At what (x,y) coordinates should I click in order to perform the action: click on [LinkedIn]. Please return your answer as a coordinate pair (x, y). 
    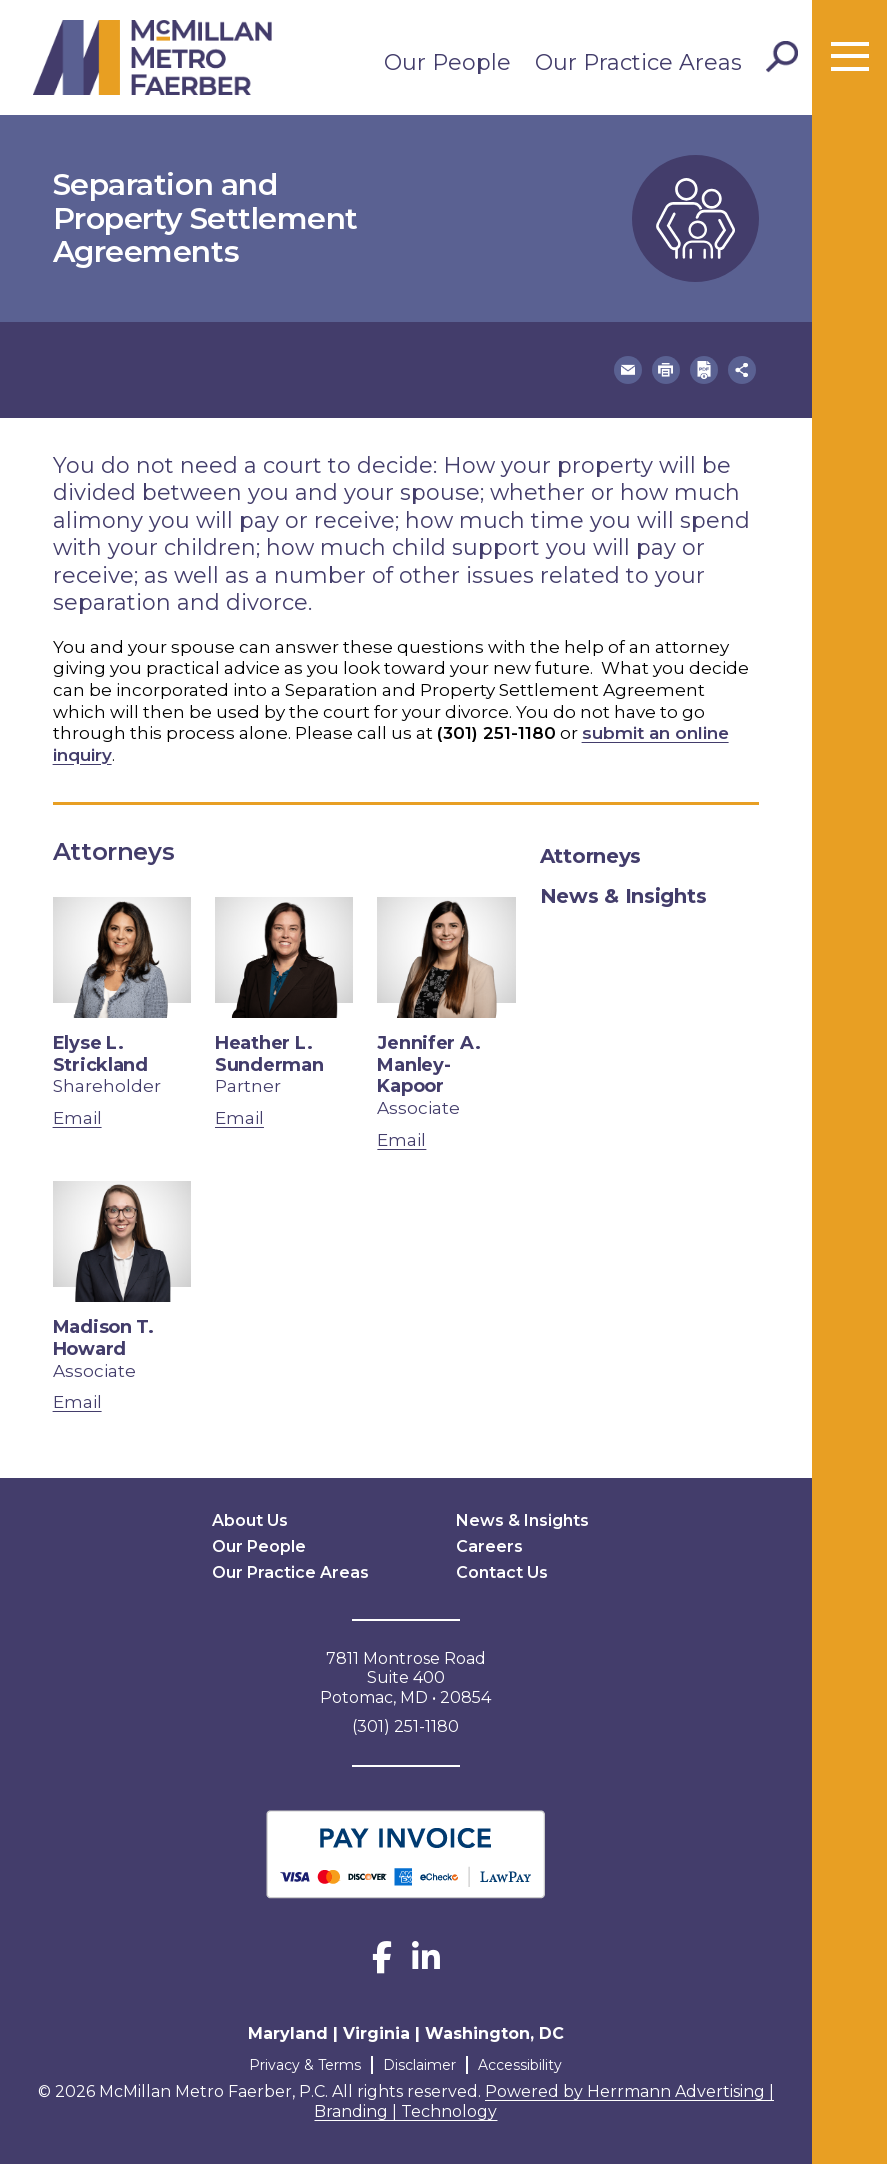
    Looking at the image, I should click on (426, 1963).